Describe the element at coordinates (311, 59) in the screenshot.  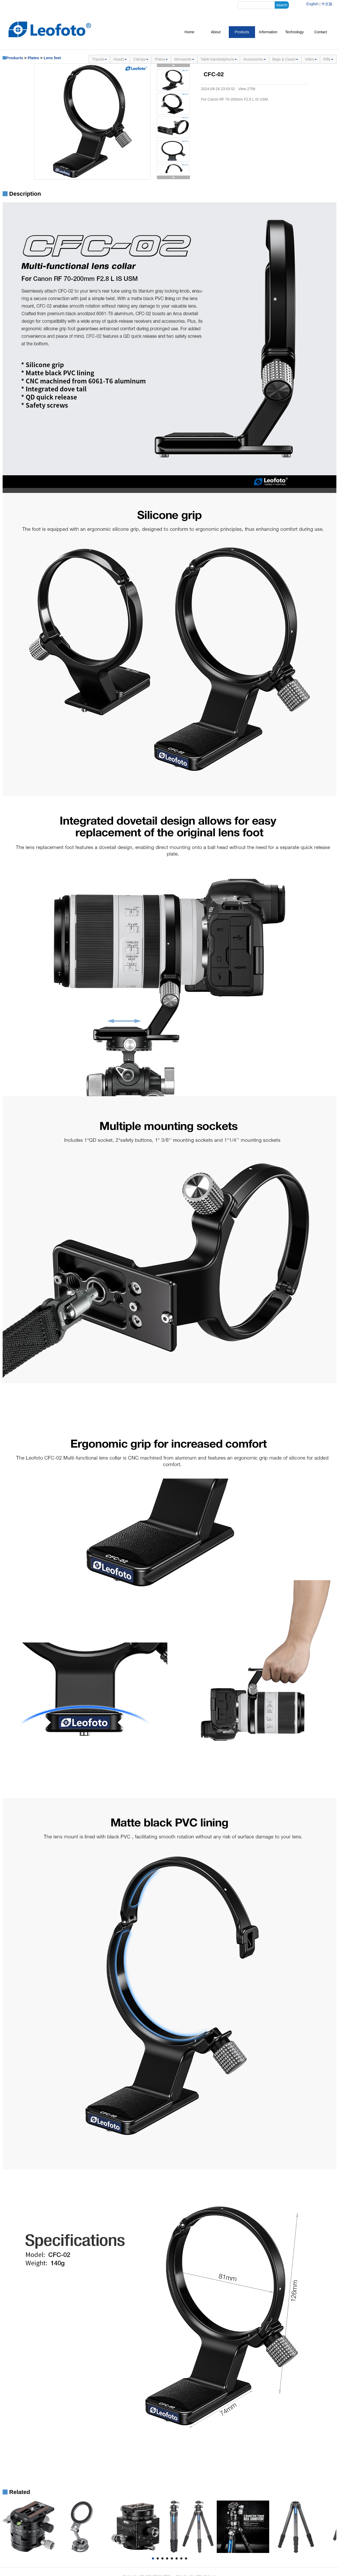
I see `Video` at that location.